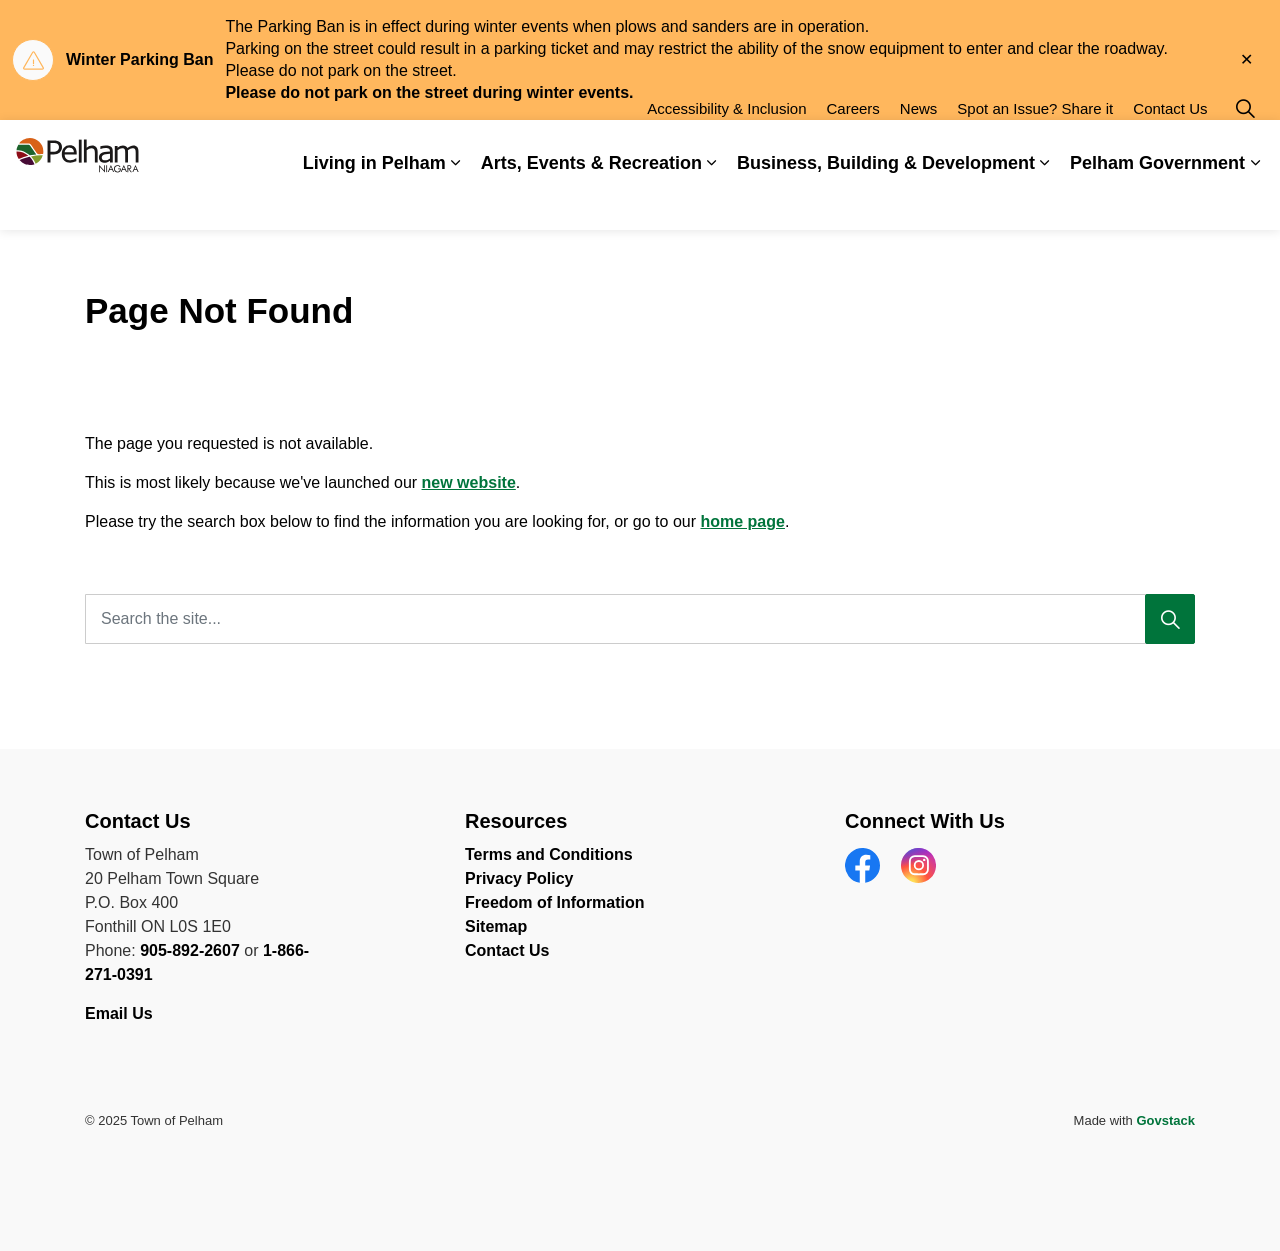 This screenshot has width=1280, height=1251. What do you see at coordinates (121, 1013) in the screenshot?
I see `Email Us` at bounding box center [121, 1013].